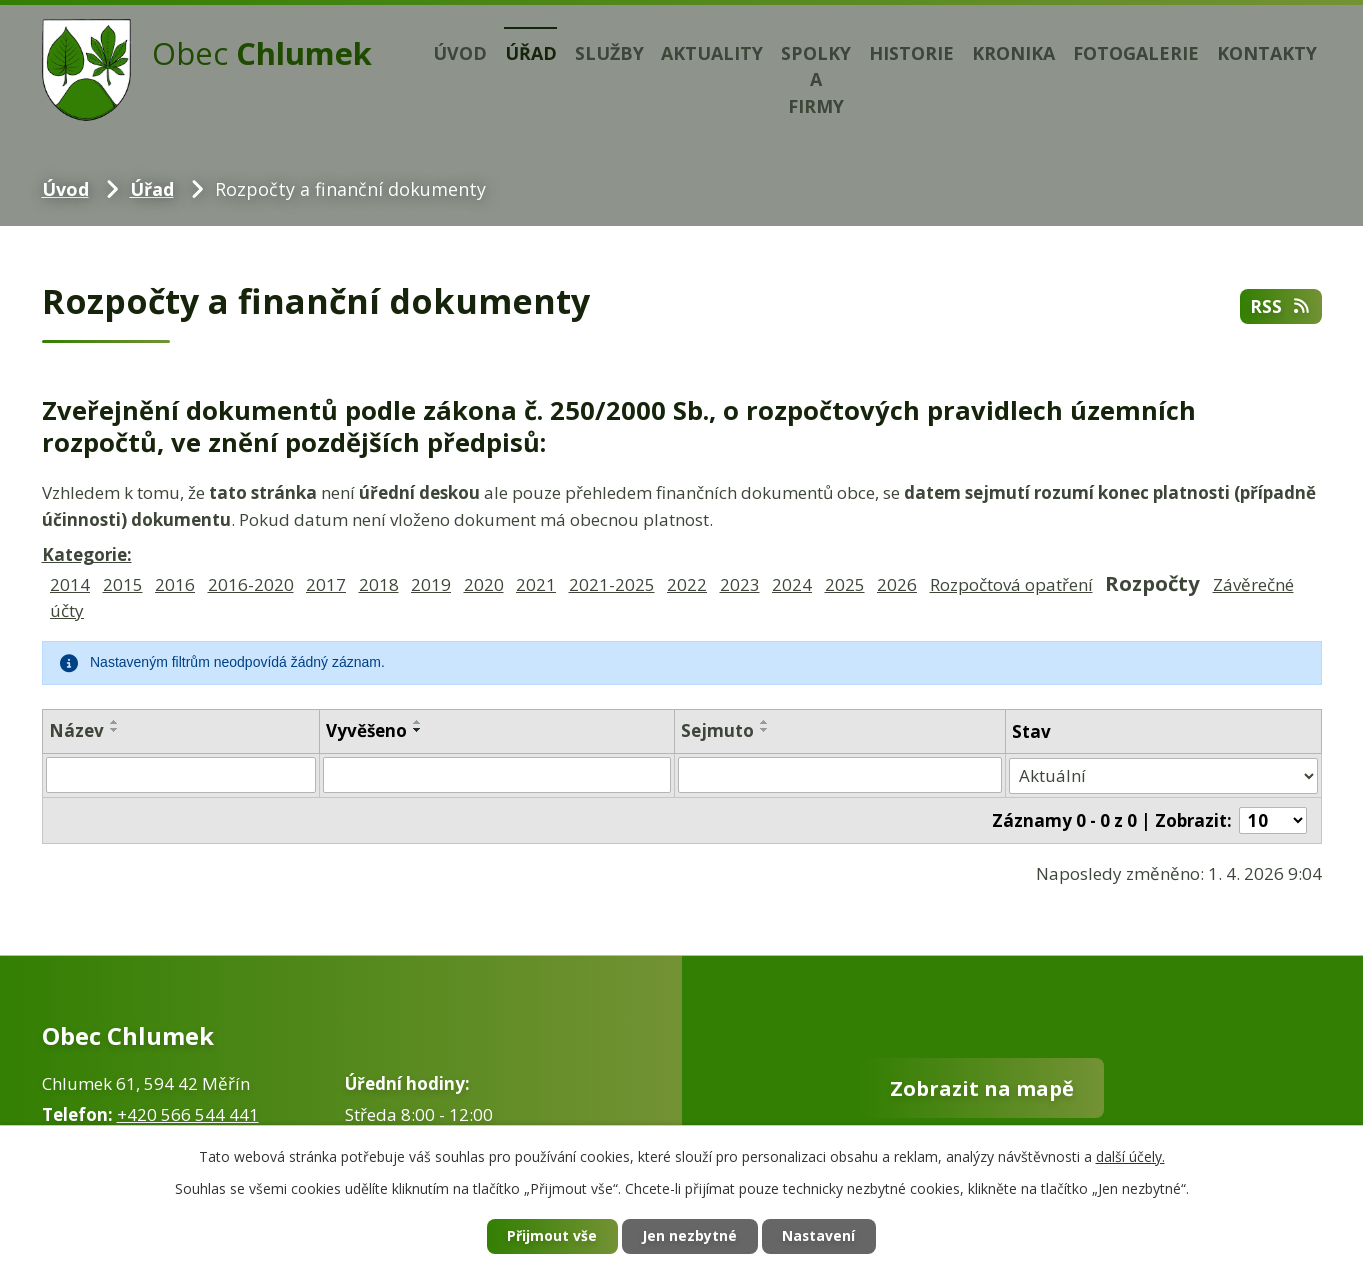 The height and width of the screenshot is (1272, 1363). I want to click on 2021-2025, so click(612, 584).